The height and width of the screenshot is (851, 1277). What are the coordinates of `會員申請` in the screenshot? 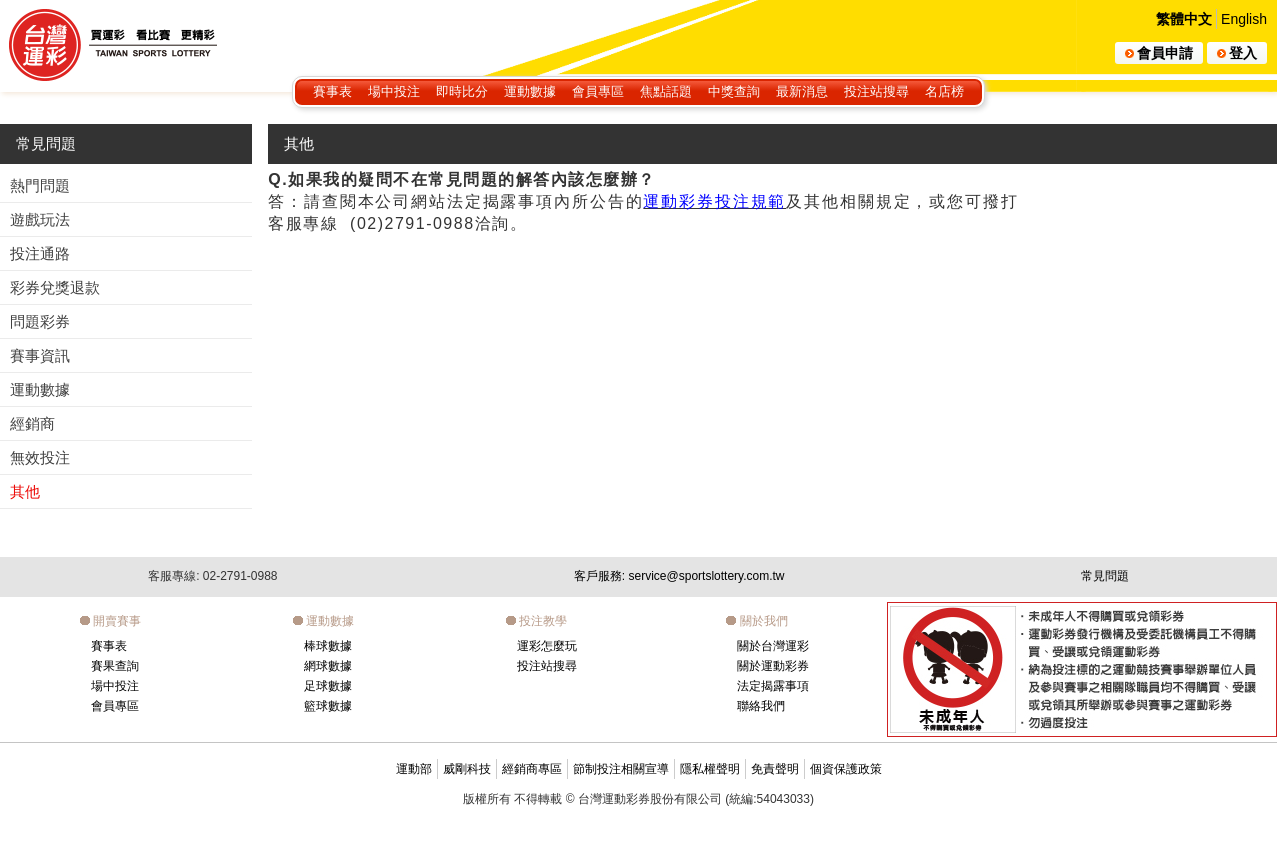 It's located at (1159, 53).